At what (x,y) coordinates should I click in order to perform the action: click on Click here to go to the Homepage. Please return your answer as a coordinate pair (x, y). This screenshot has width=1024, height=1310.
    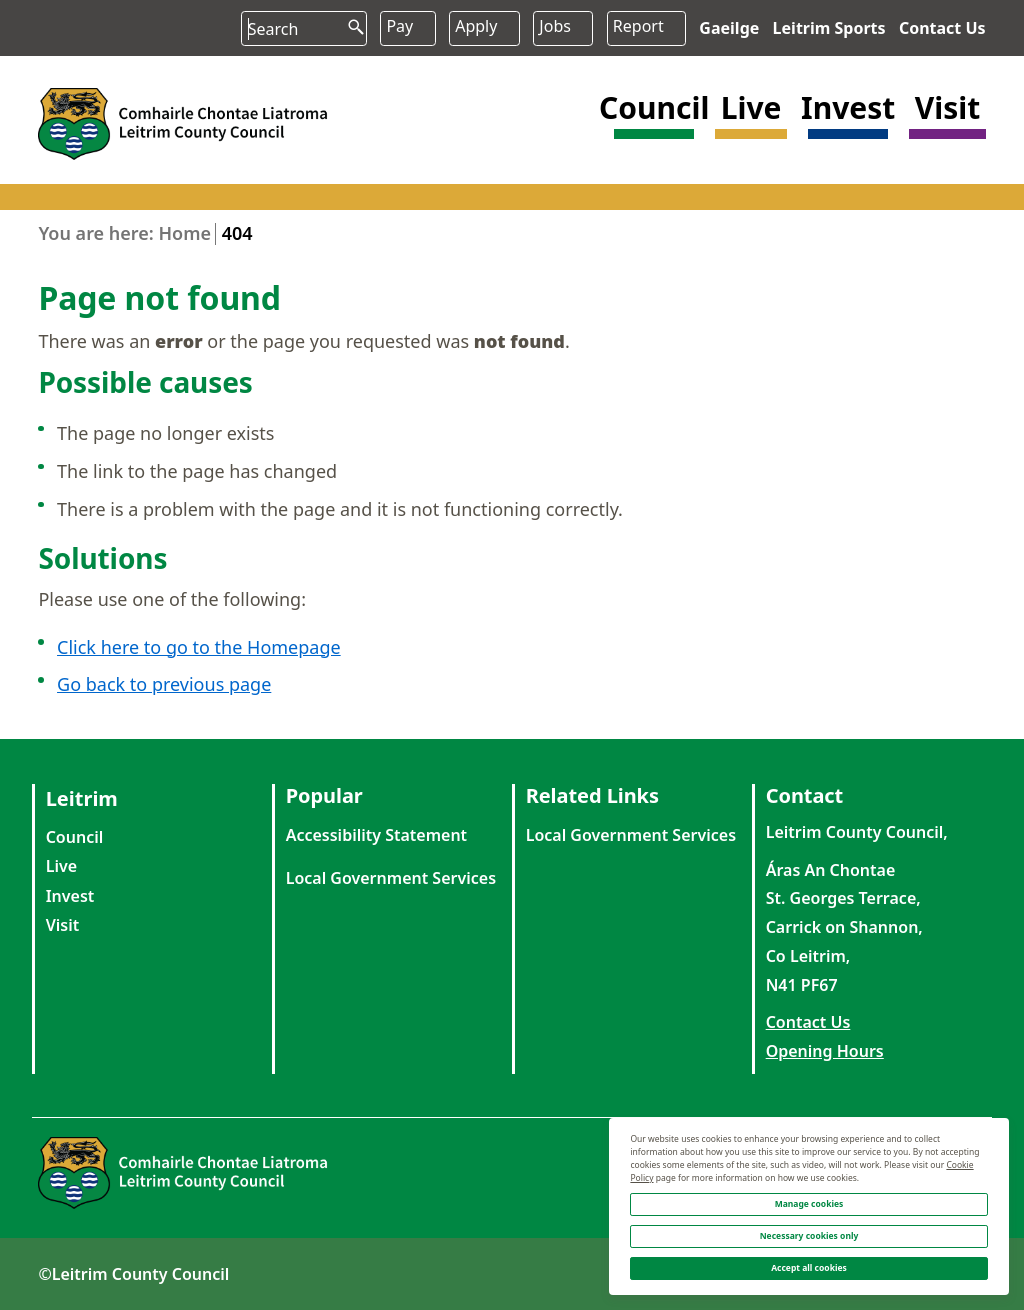
    Looking at the image, I should click on (199, 647).